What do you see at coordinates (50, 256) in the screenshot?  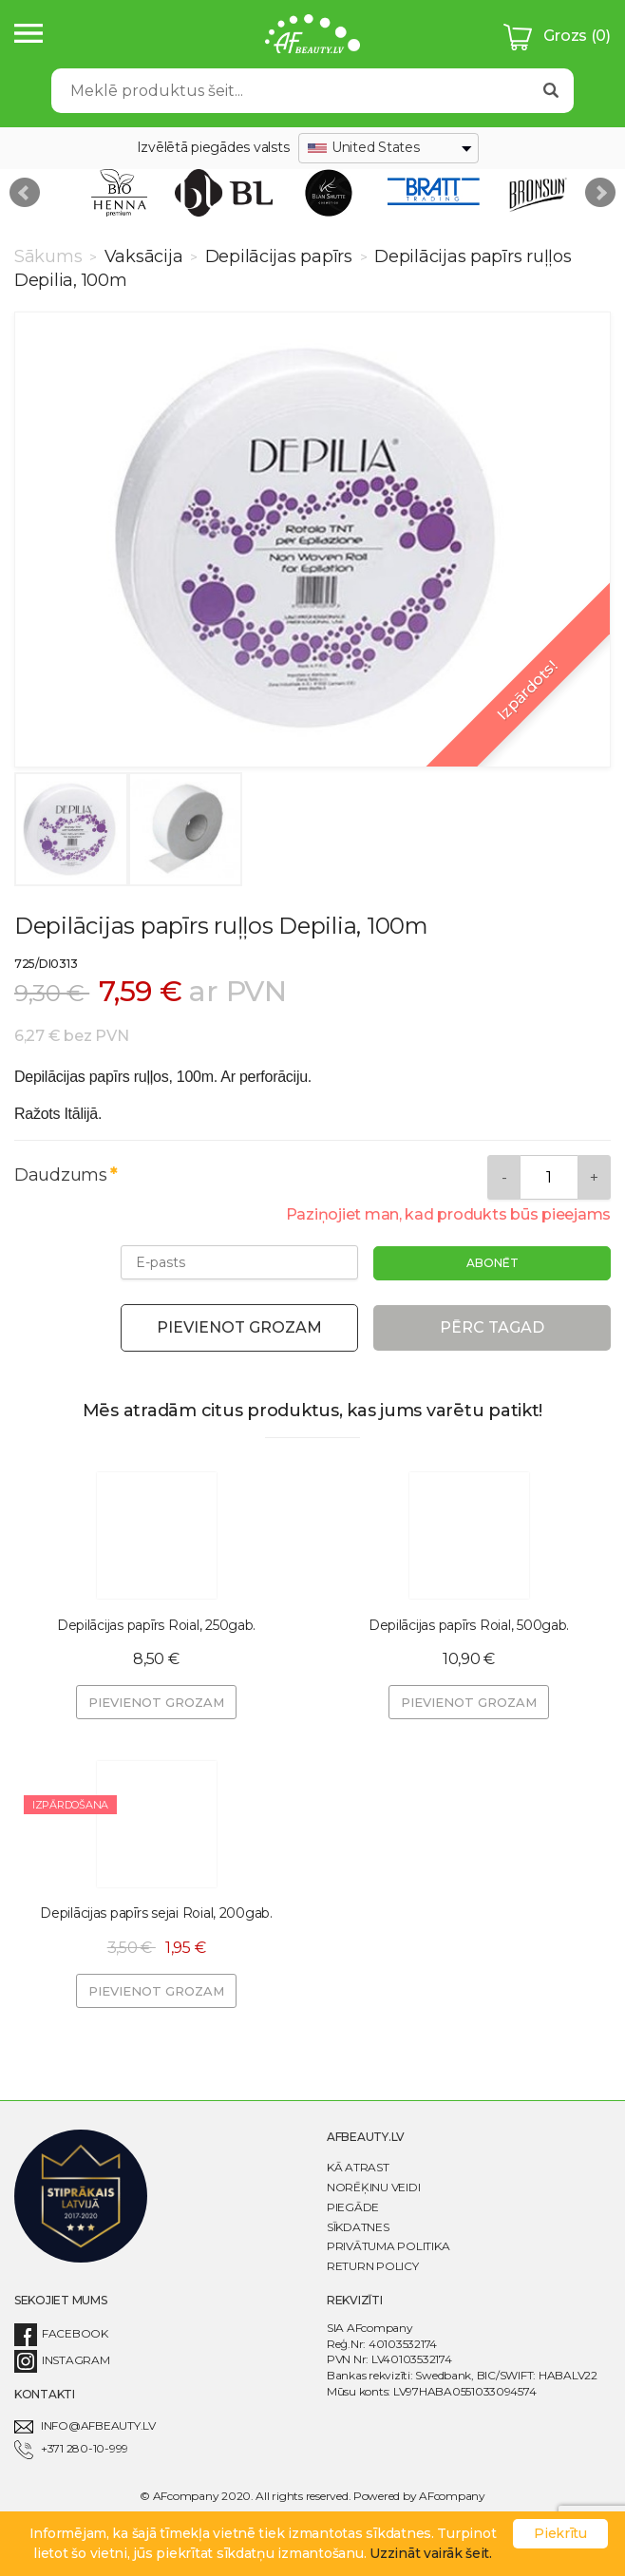 I see `Sākums` at bounding box center [50, 256].